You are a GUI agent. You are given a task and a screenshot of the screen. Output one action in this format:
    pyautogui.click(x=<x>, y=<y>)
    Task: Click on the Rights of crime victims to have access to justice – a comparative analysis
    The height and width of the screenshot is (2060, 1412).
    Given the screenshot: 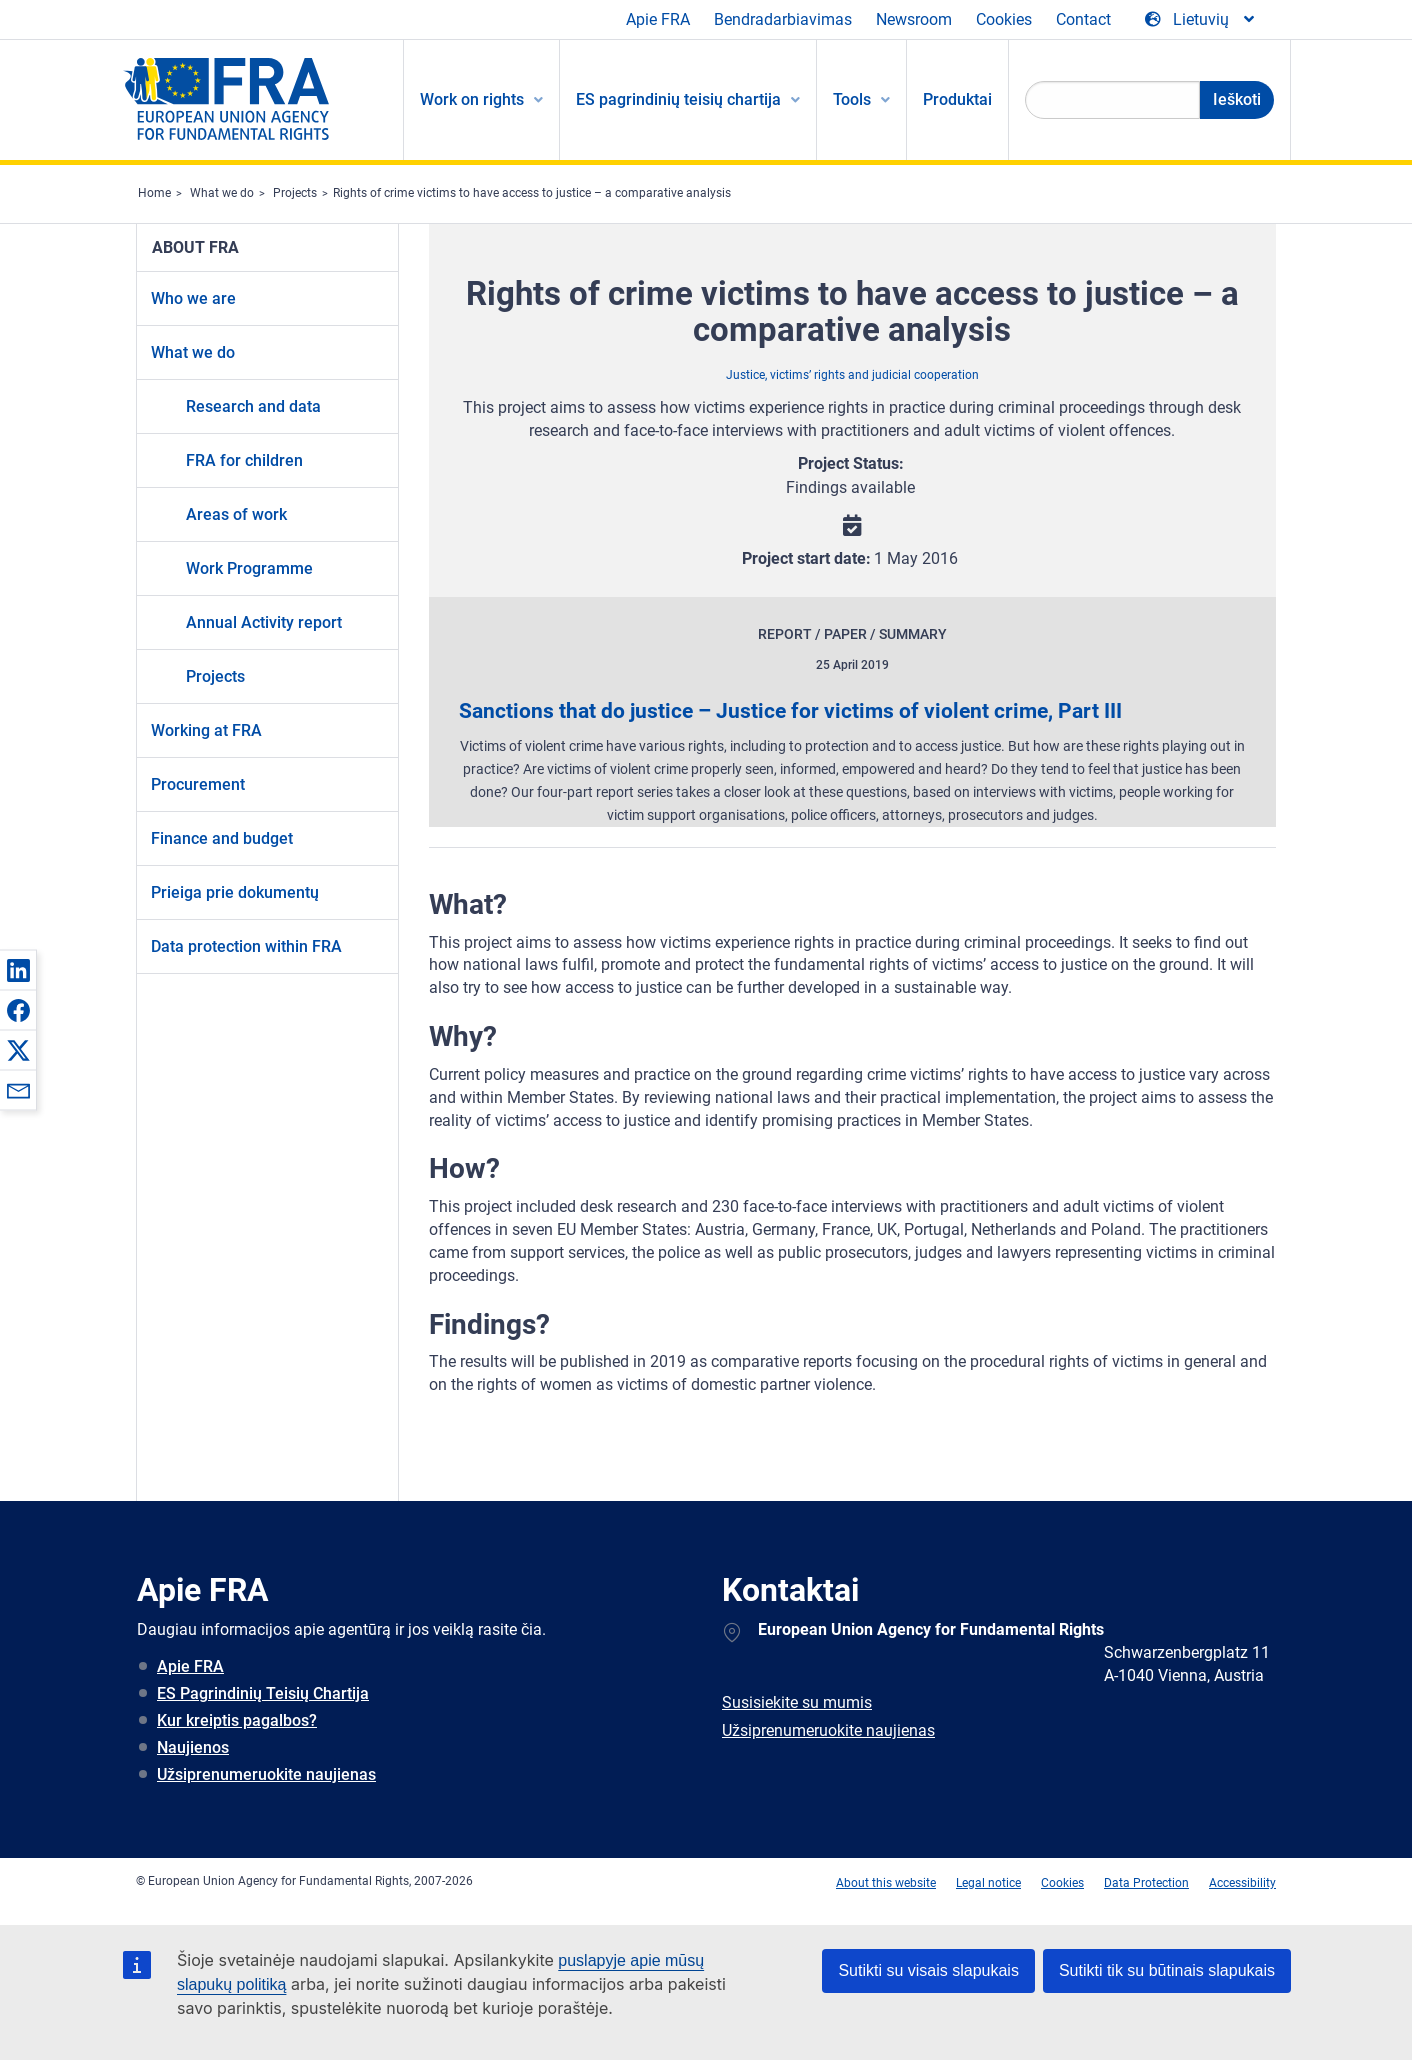 What is the action you would take?
    pyautogui.click(x=532, y=193)
    